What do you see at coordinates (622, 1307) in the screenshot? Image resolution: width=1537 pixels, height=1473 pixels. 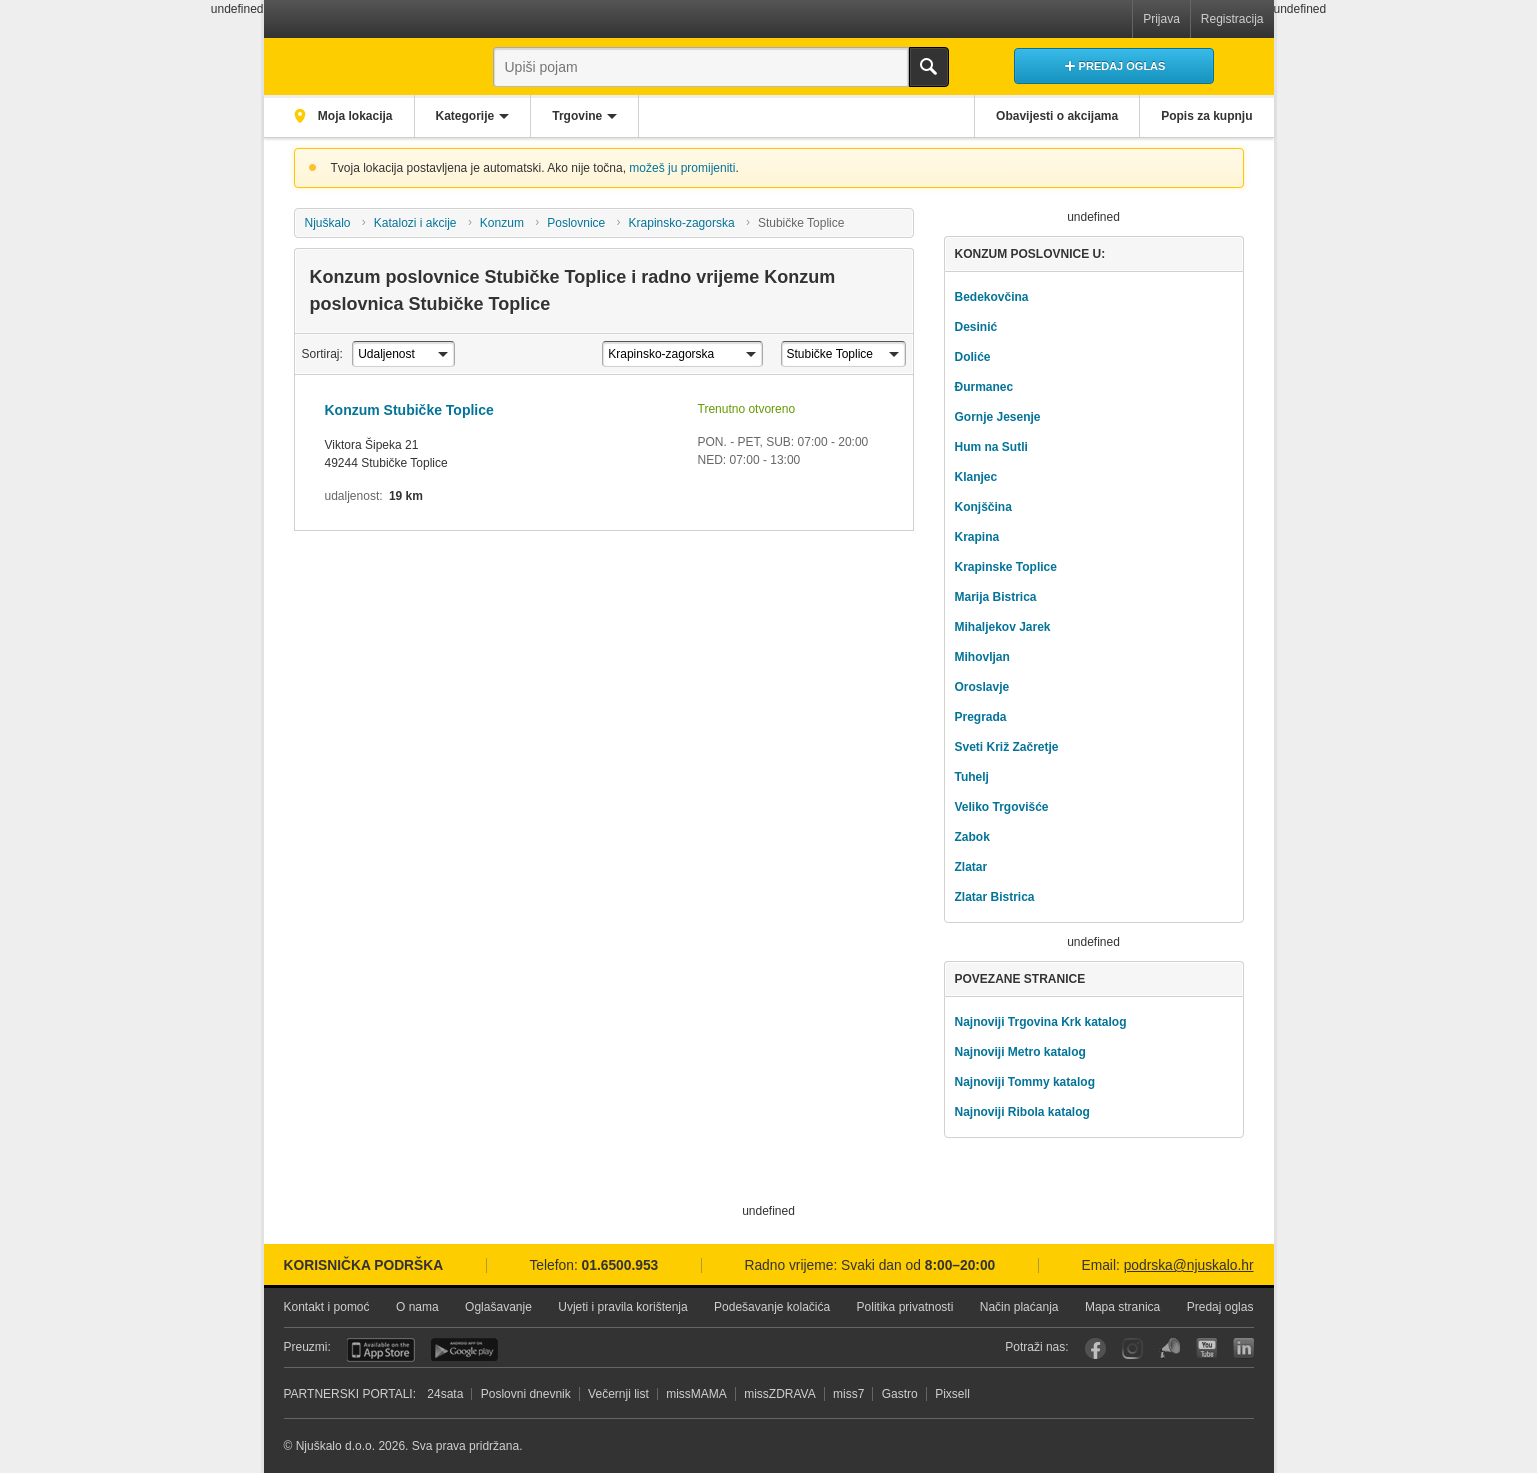 I see `Uvjeti i pravila korištenja` at bounding box center [622, 1307].